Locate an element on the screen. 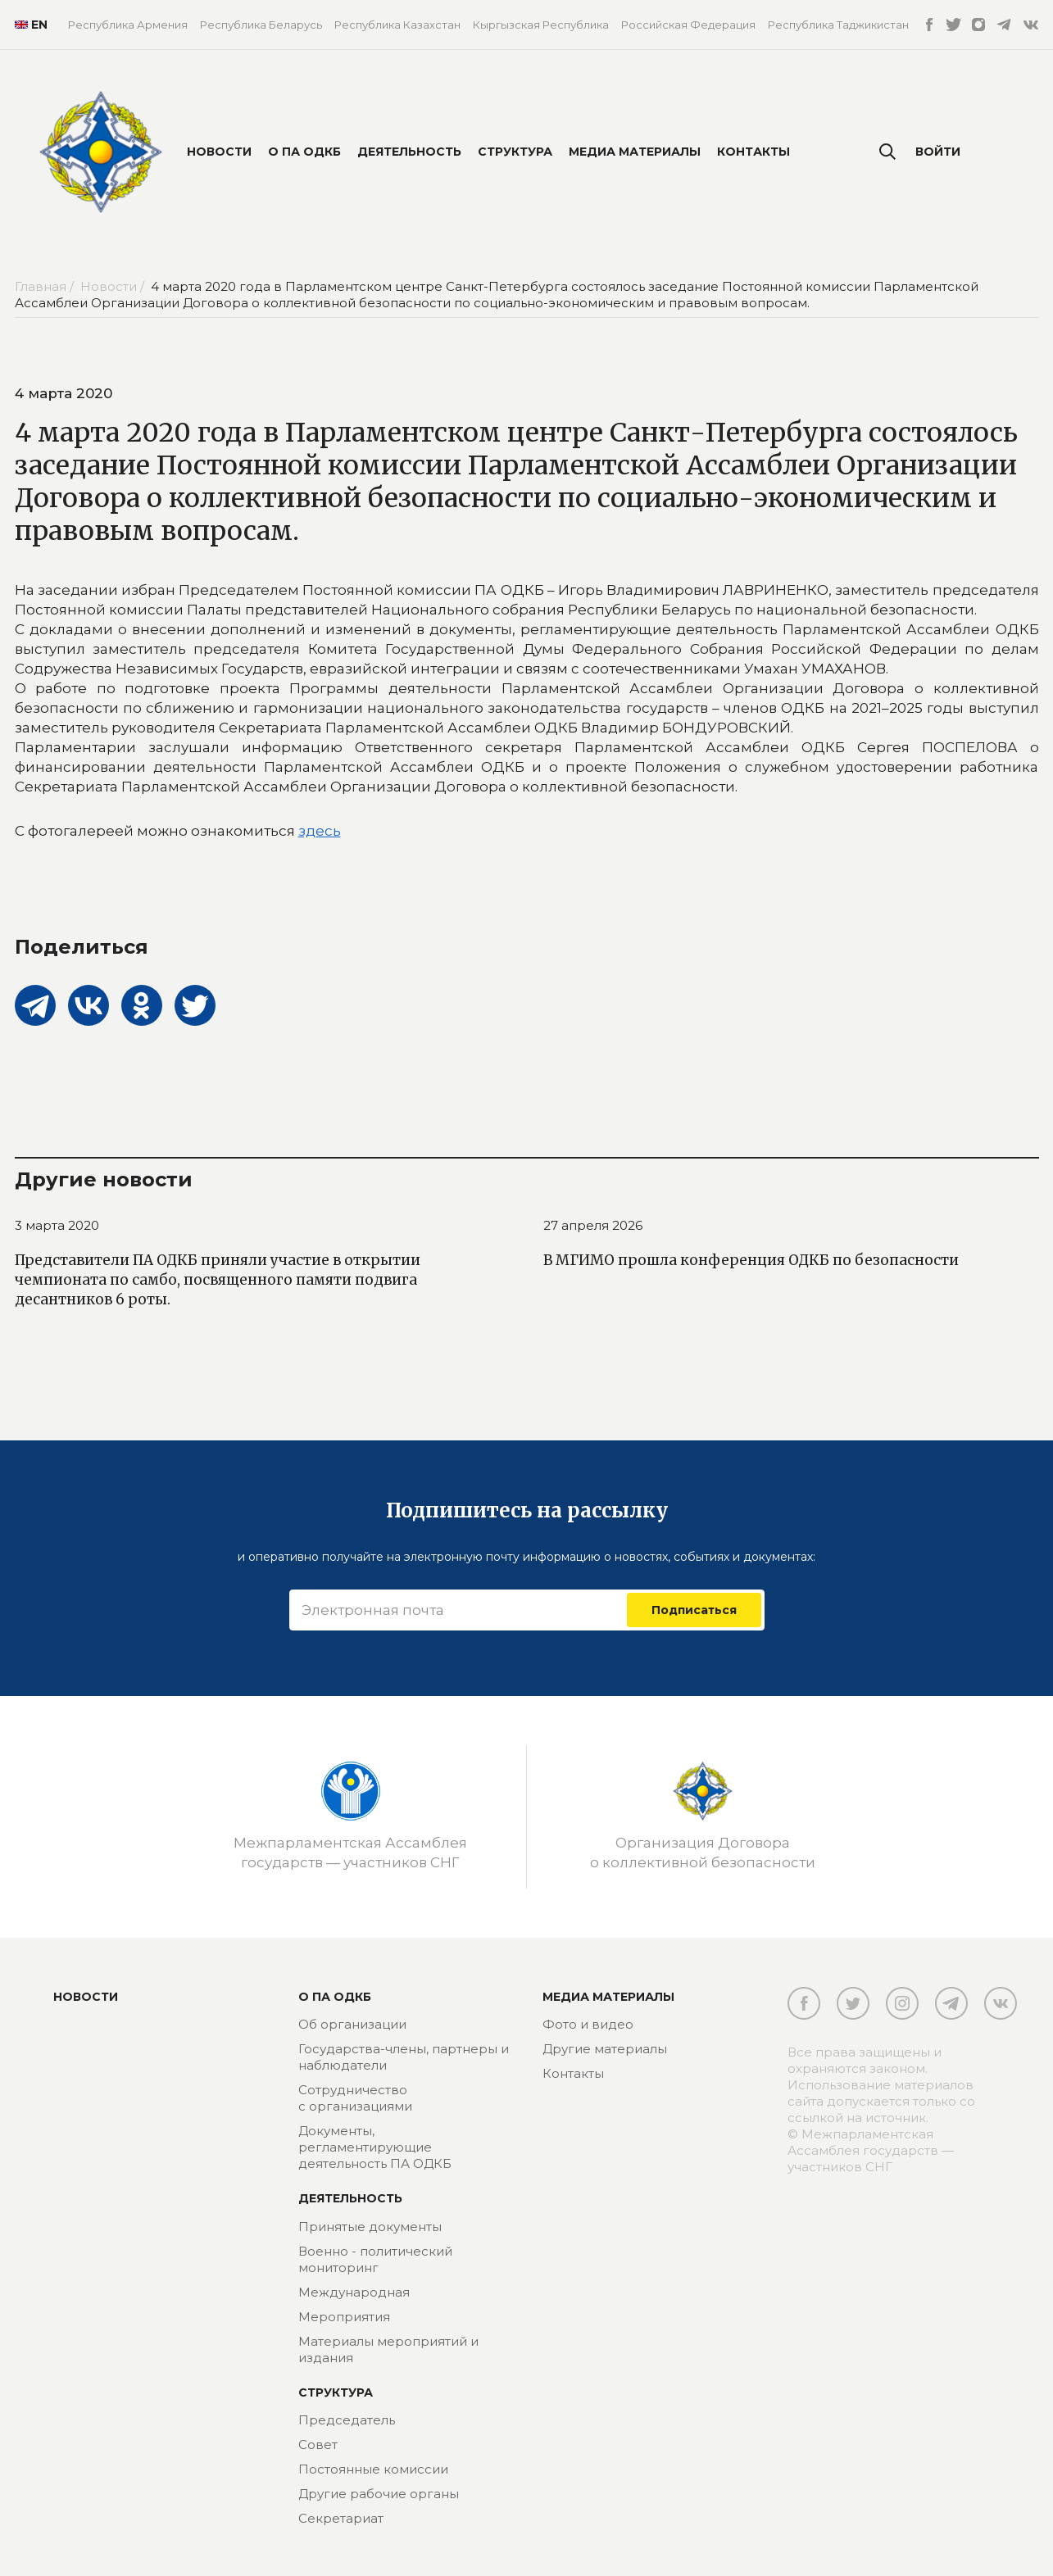  В МГИМО прошла конференция ОДКБ по безопасности is located at coordinates (751, 1260).